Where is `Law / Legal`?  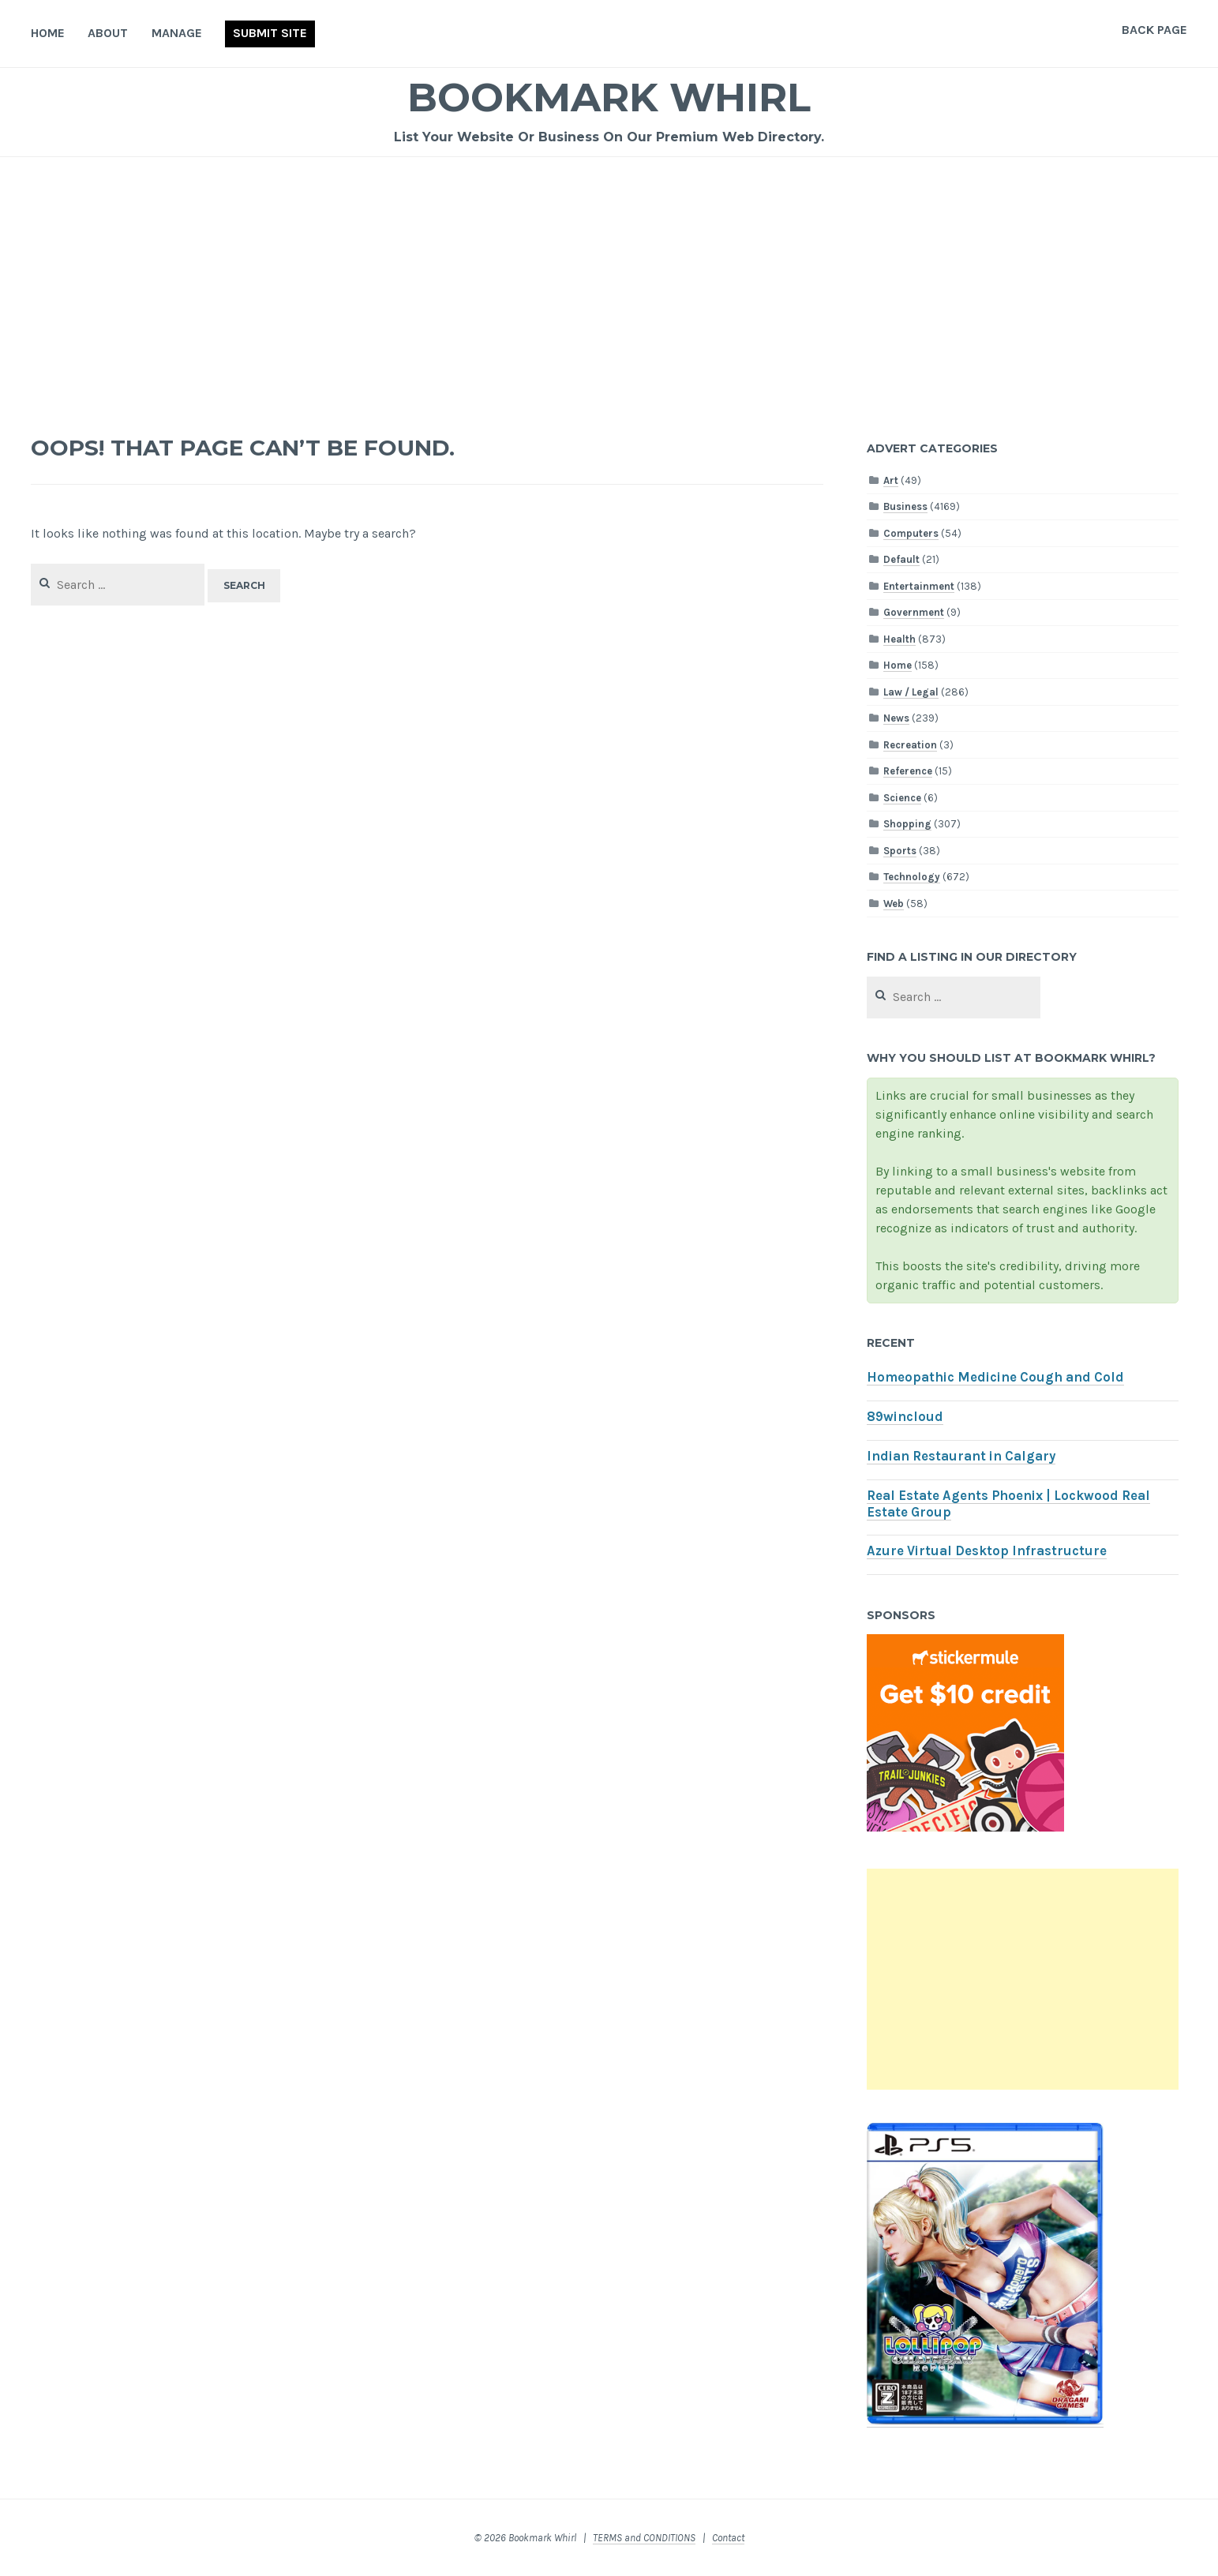 Law / Legal is located at coordinates (911, 692).